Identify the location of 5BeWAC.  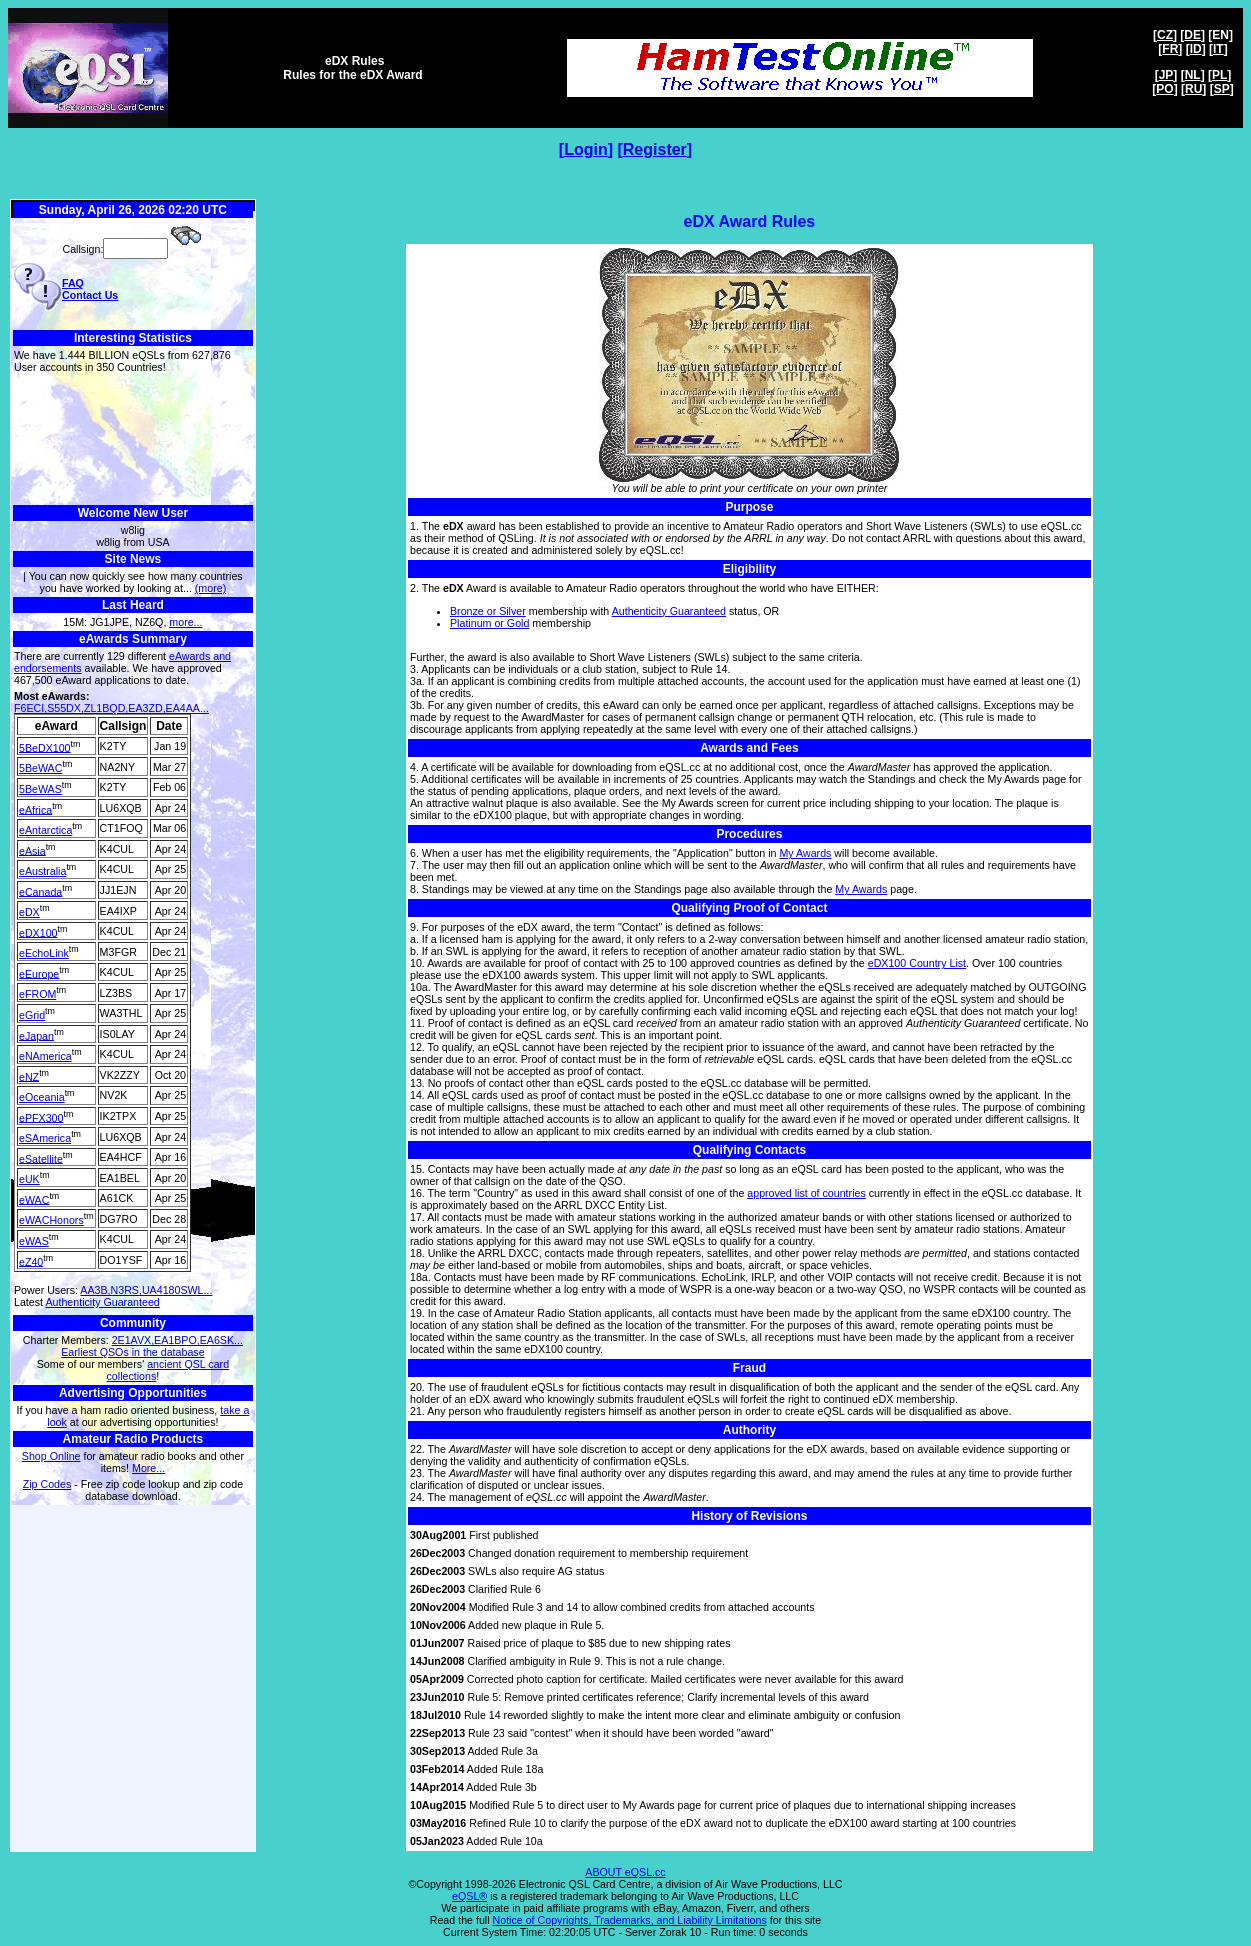
(40, 768).